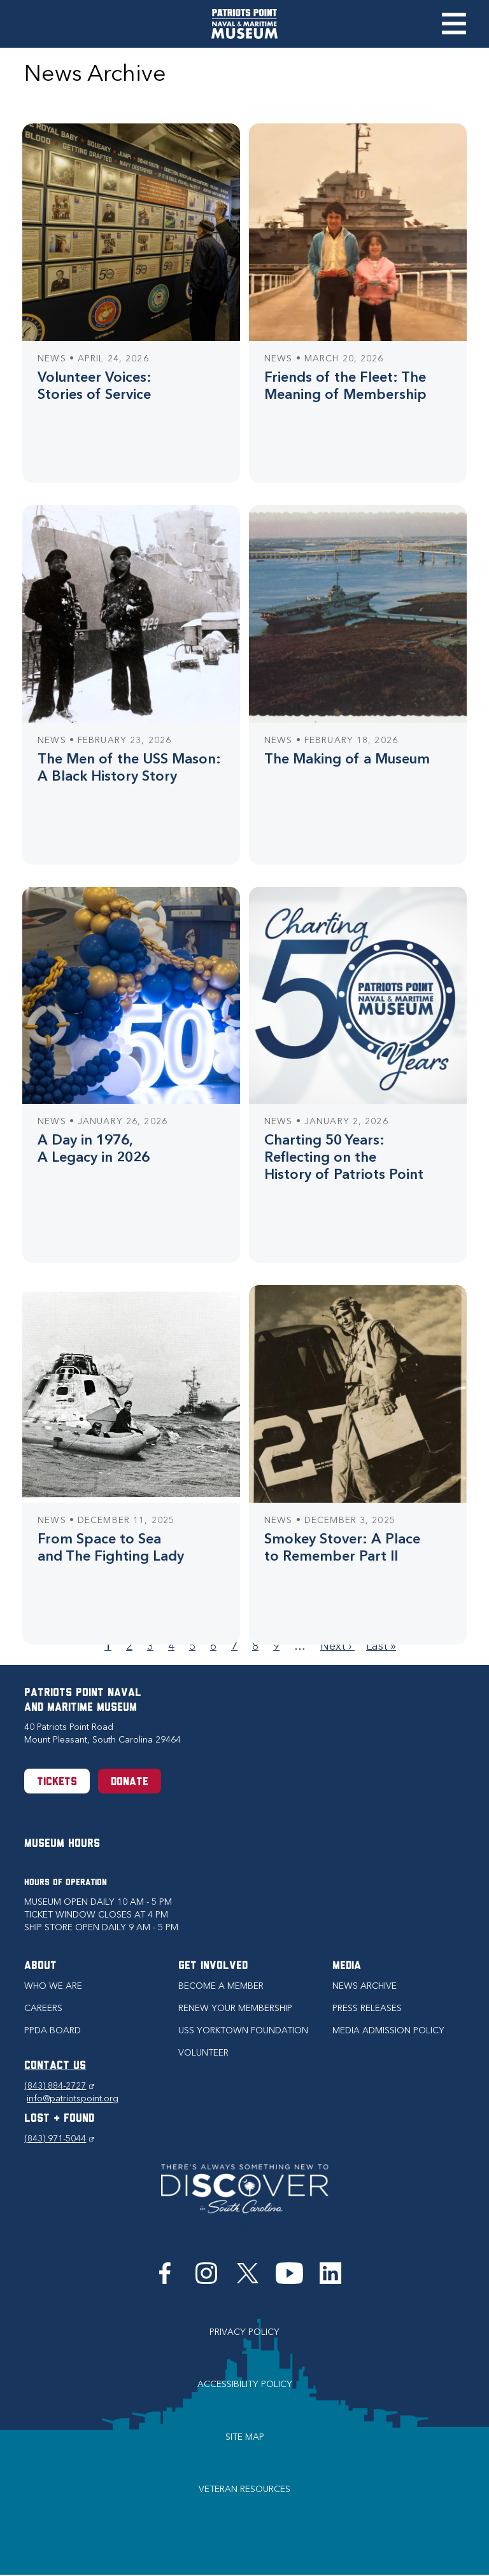 Image resolution: width=489 pixels, height=2576 pixels. Describe the element at coordinates (244, 2332) in the screenshot. I see `Privacy Policy` at that location.